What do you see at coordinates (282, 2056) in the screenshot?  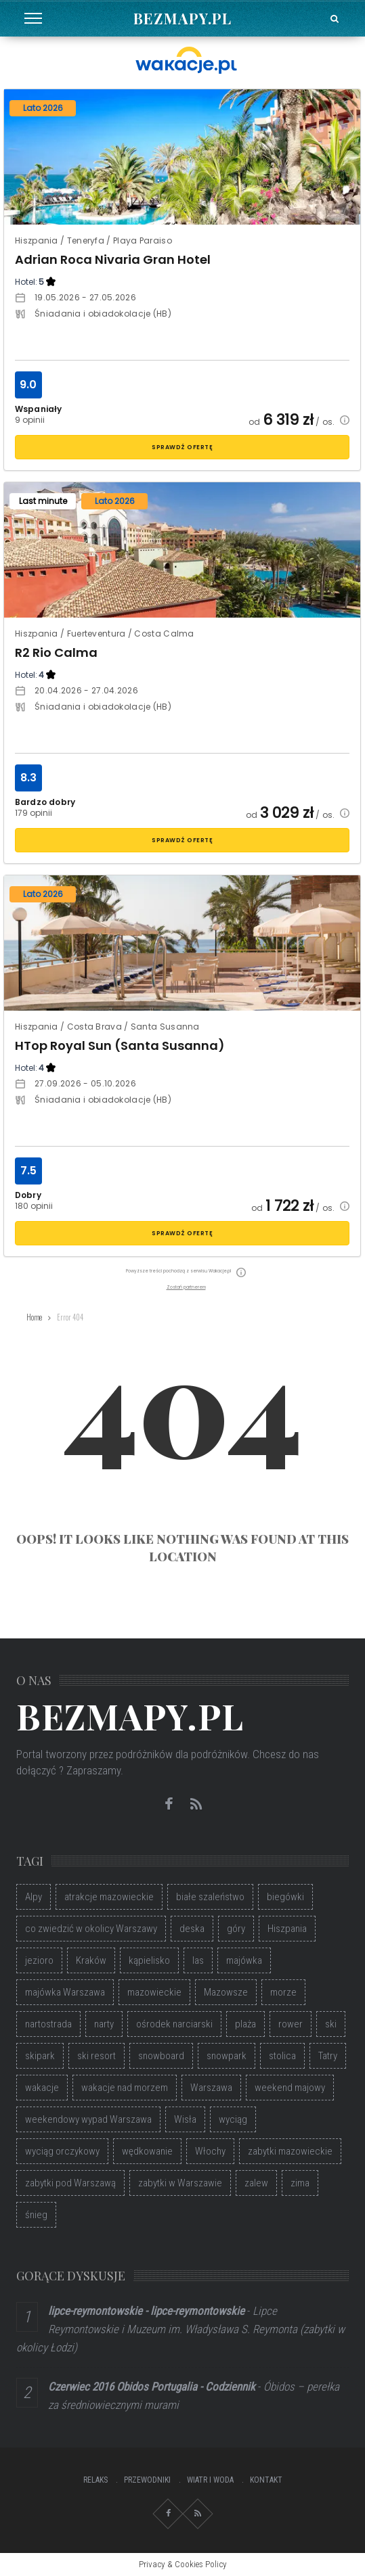 I see `stolica [stolica (52 elementy)]` at bounding box center [282, 2056].